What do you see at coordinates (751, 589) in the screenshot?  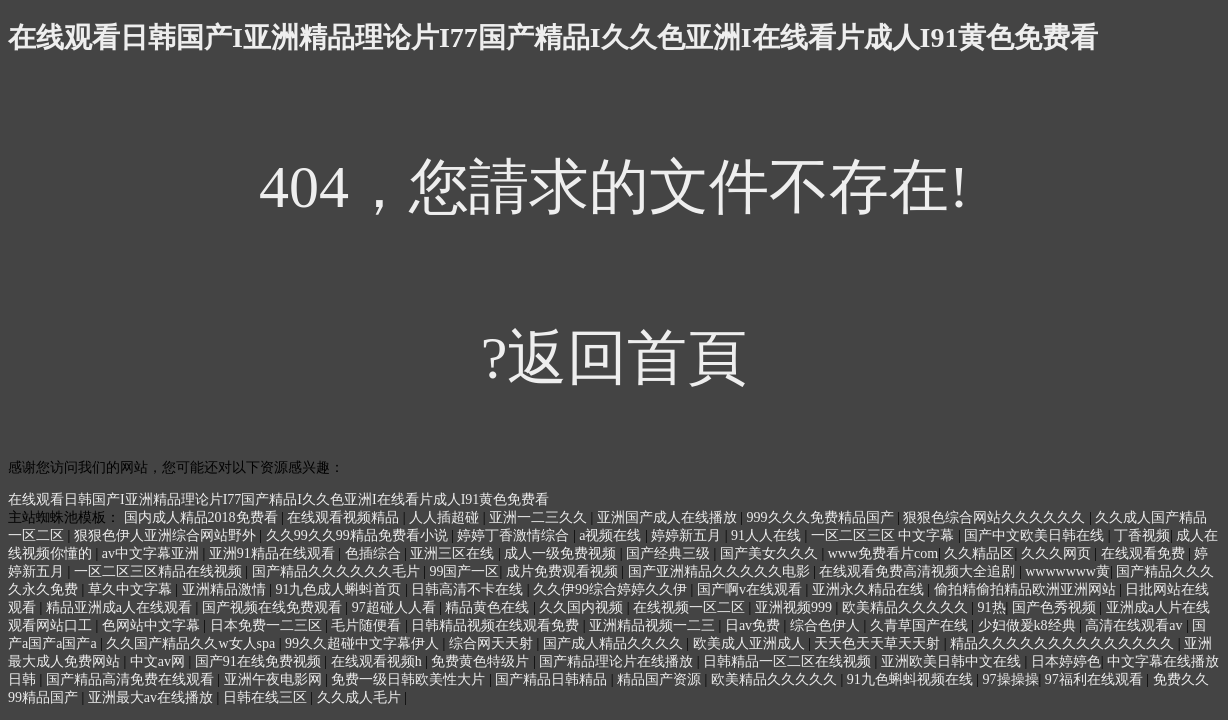 I see `国产啊v在线观看` at bounding box center [751, 589].